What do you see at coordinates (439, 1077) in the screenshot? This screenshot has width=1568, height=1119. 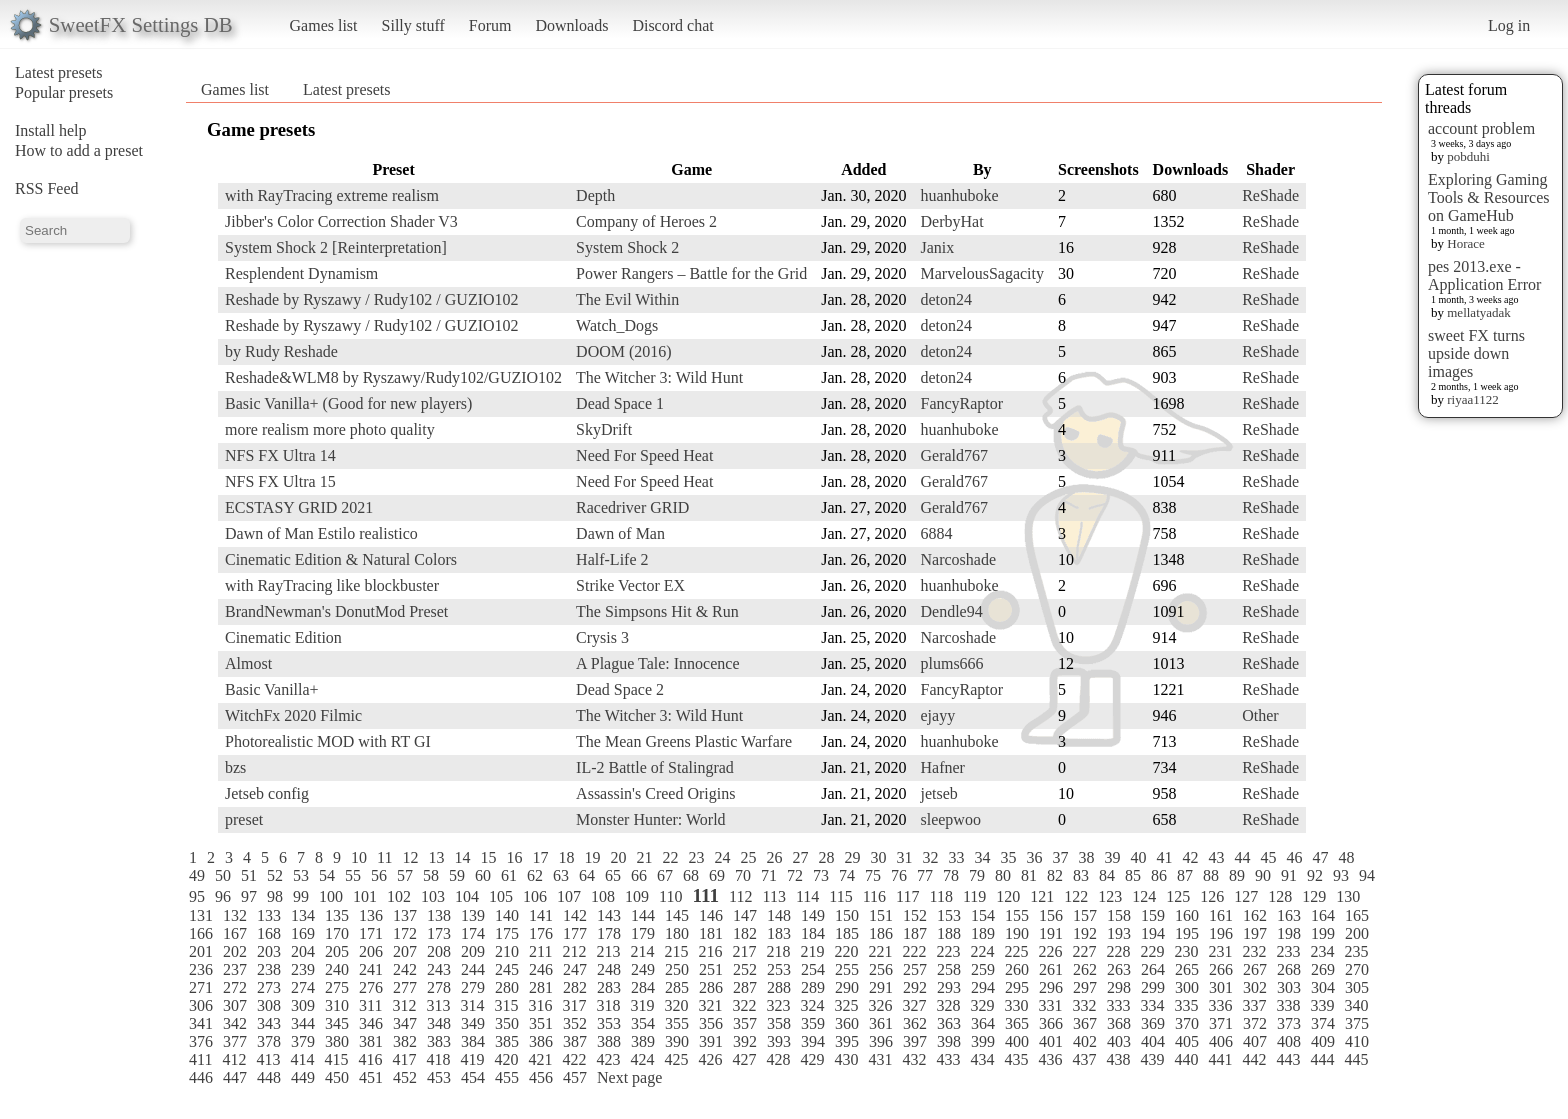 I see `453` at bounding box center [439, 1077].